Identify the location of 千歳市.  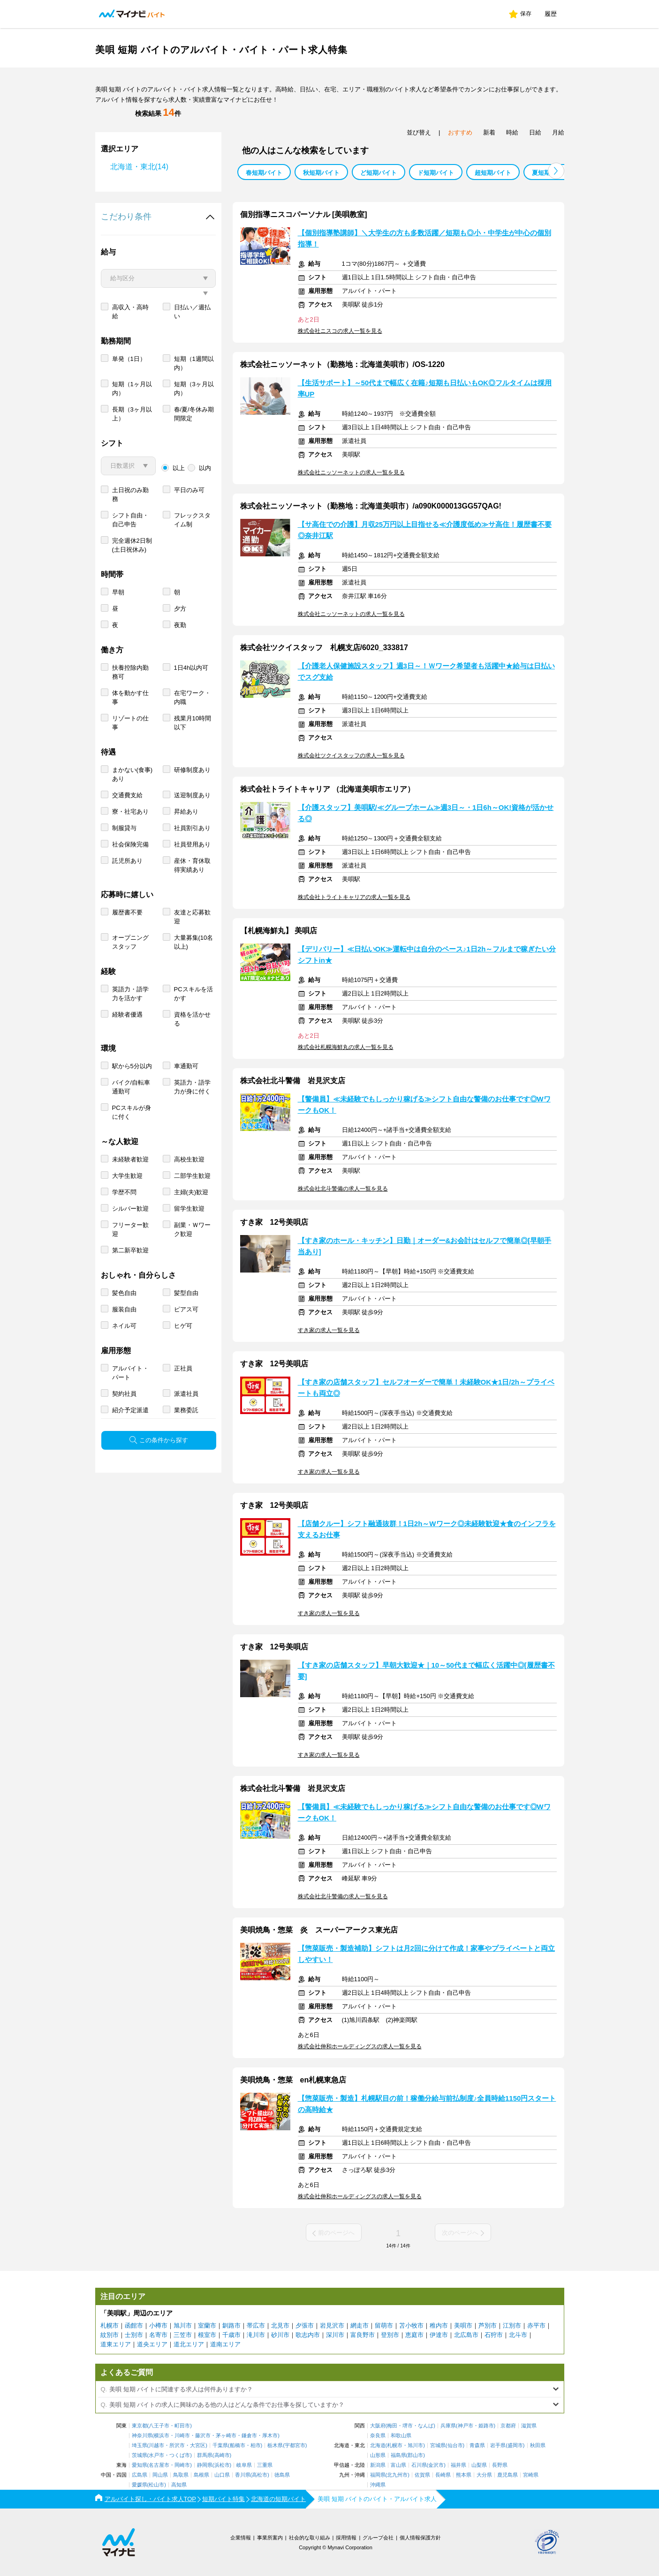
(231, 2334).